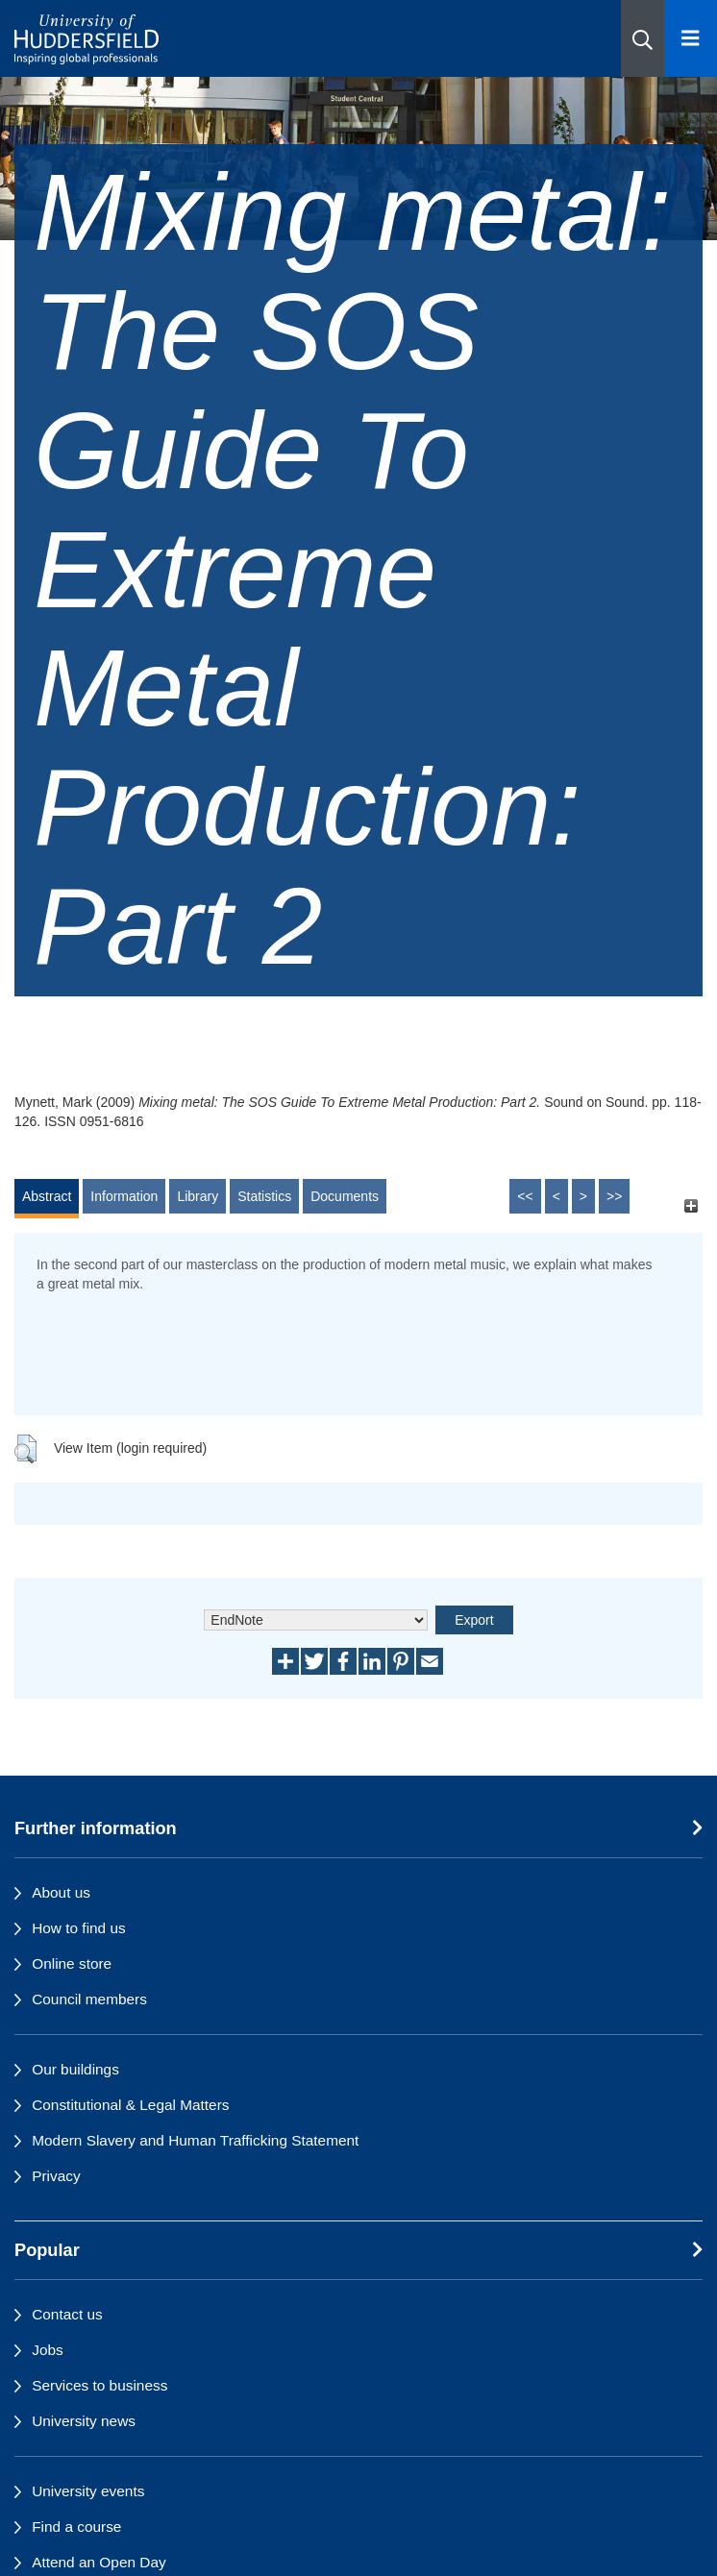 This screenshot has height=2576, width=717. Describe the element at coordinates (46, 1196) in the screenshot. I see `Abstract [tab]` at that location.